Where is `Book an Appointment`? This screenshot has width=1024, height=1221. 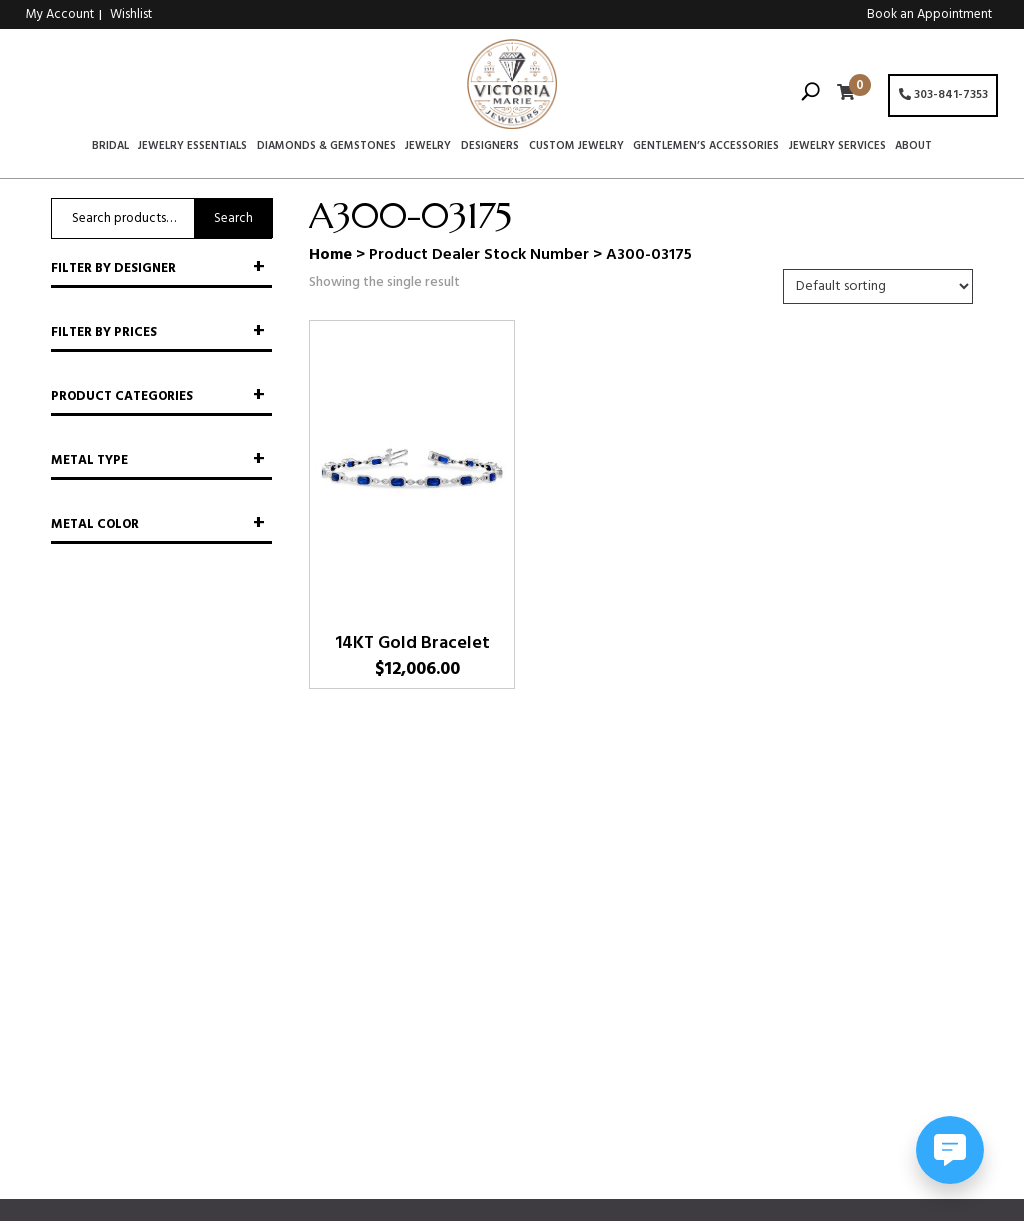 Book an Appointment is located at coordinates (929, 14).